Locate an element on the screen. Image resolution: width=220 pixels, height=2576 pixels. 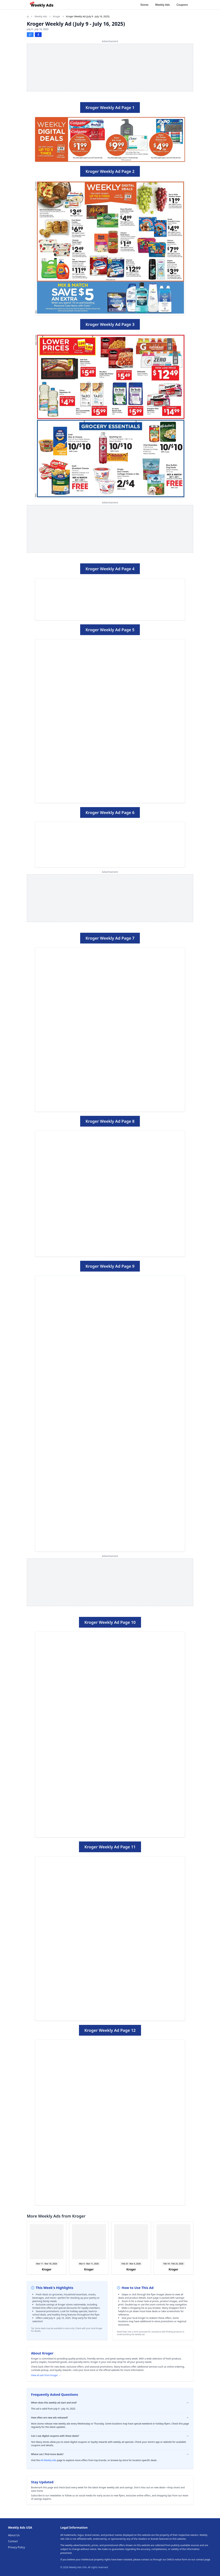
Stores is located at coordinates (144, 5).